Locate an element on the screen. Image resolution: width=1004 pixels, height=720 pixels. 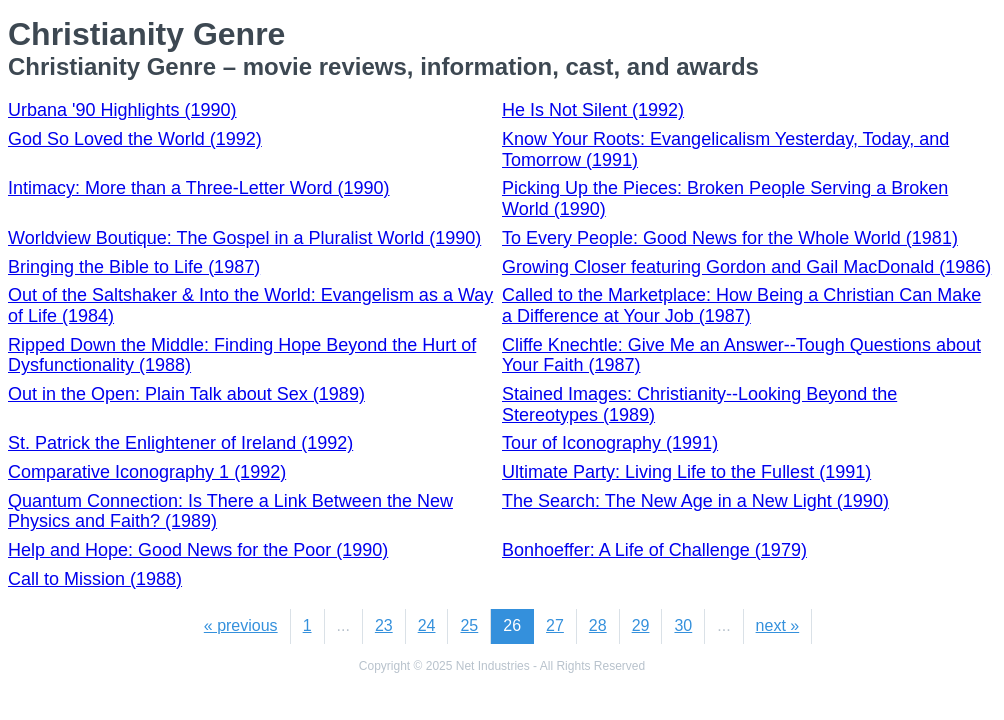
Intimacy: More than a Three-Letter Word (1990) is located at coordinates (199, 188).